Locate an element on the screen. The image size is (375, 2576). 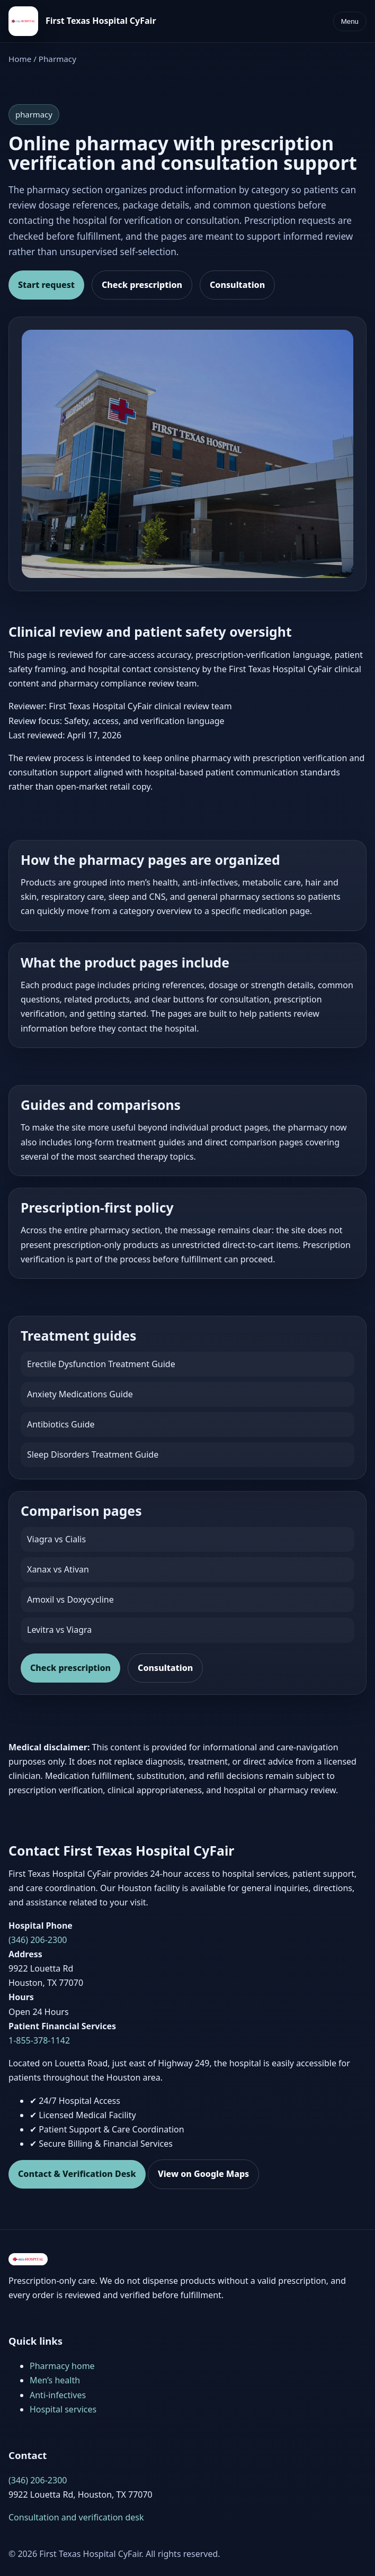
Erectile Dysfunction Treatment Guide is located at coordinates (101, 1364).